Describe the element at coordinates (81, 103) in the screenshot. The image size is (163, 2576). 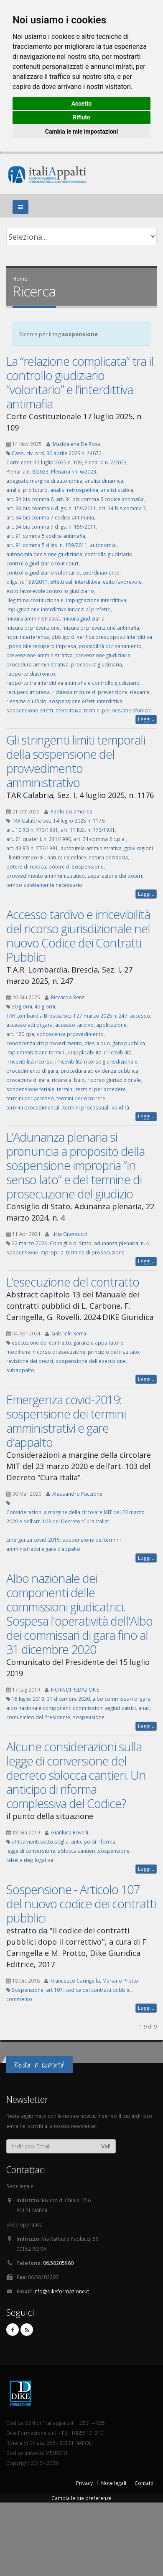
I see `Accetto [button]` at that location.